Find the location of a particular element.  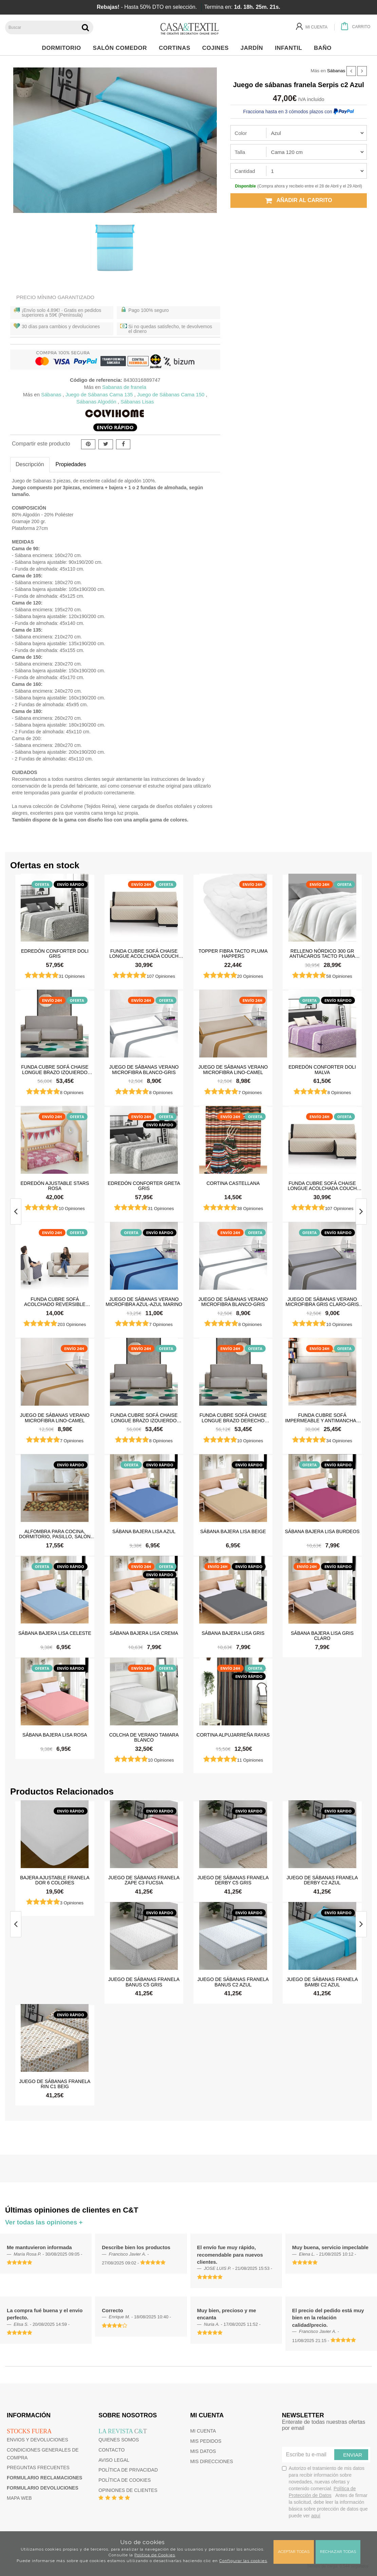

Cortina Alpujarreña Rayas is located at coordinates (233, 1735).